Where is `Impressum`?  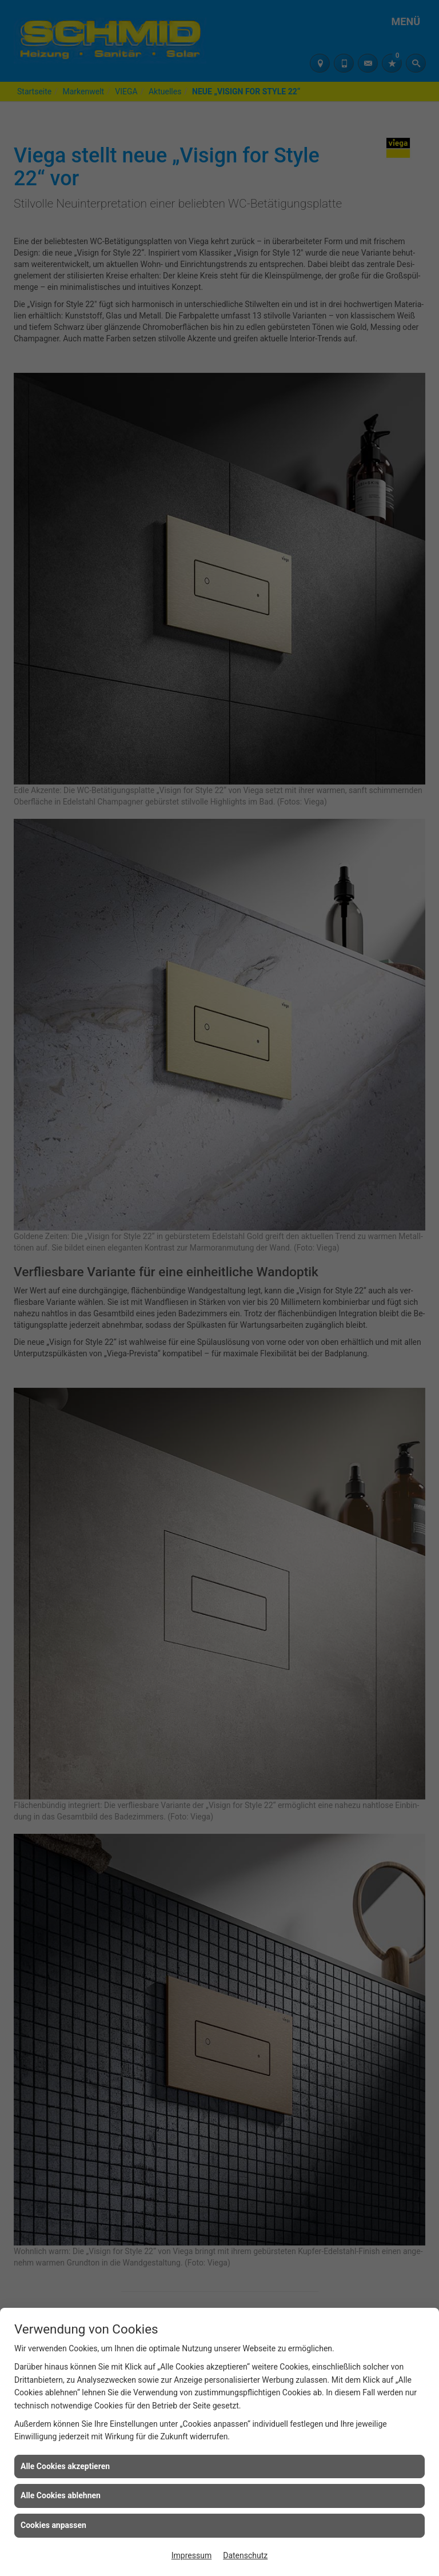
Impressum is located at coordinates (191, 2555).